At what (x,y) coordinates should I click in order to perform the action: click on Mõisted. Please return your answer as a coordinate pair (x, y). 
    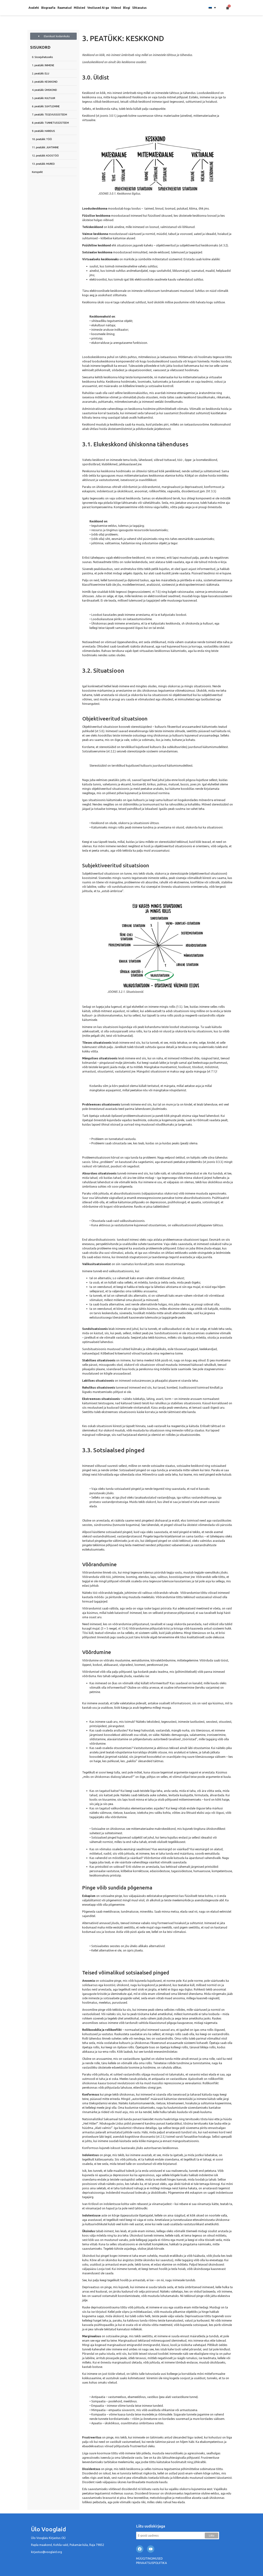
    Looking at the image, I should click on (79, 7).